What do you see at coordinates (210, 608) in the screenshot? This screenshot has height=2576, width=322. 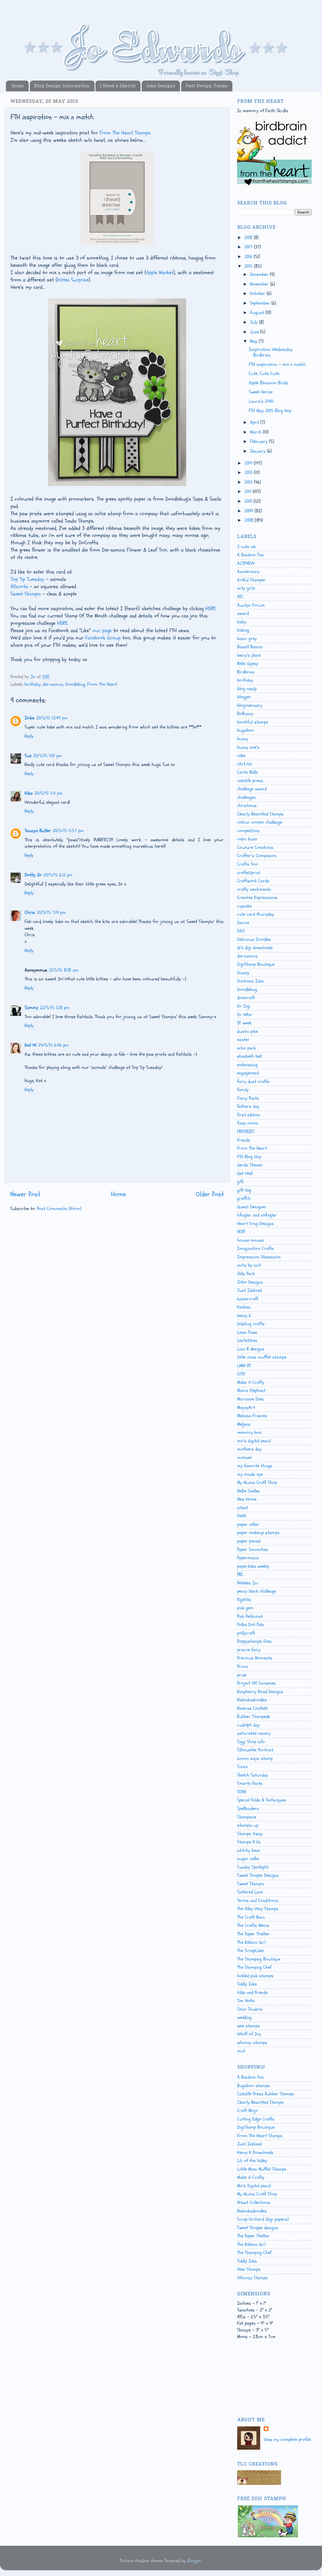 I see `HERE` at bounding box center [210, 608].